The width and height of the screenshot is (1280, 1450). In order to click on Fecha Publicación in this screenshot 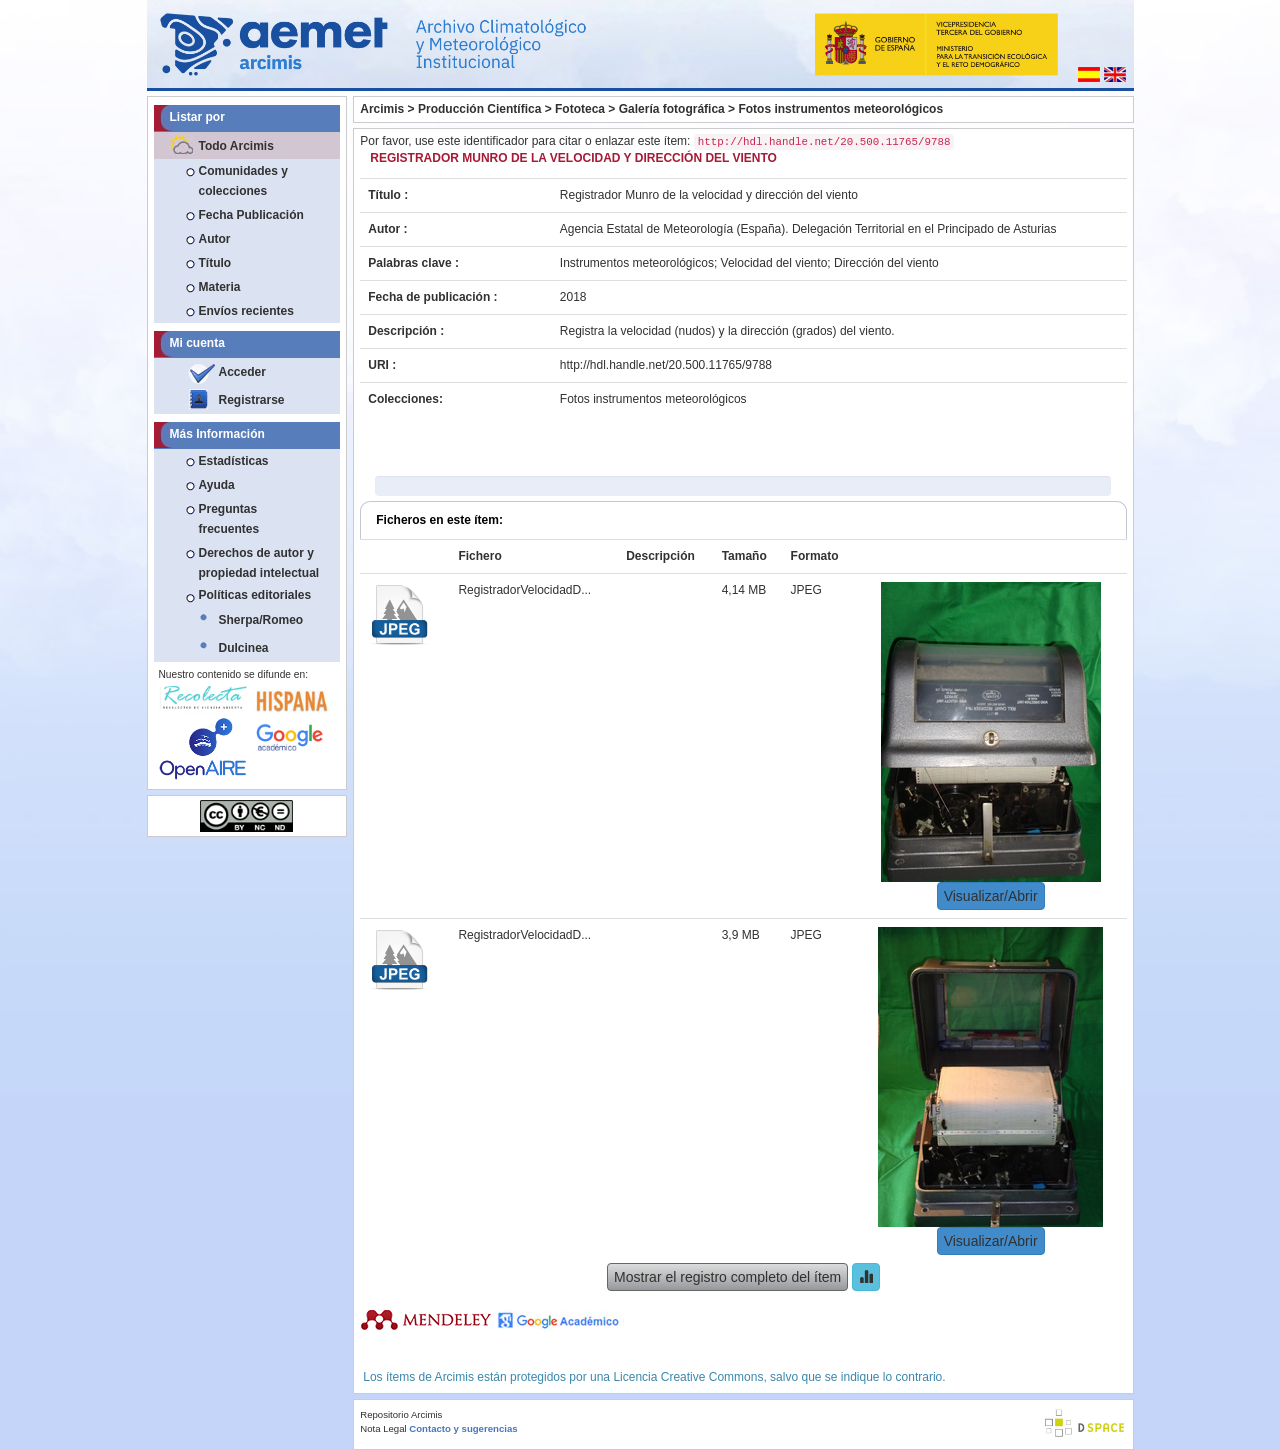, I will do `click(251, 215)`.